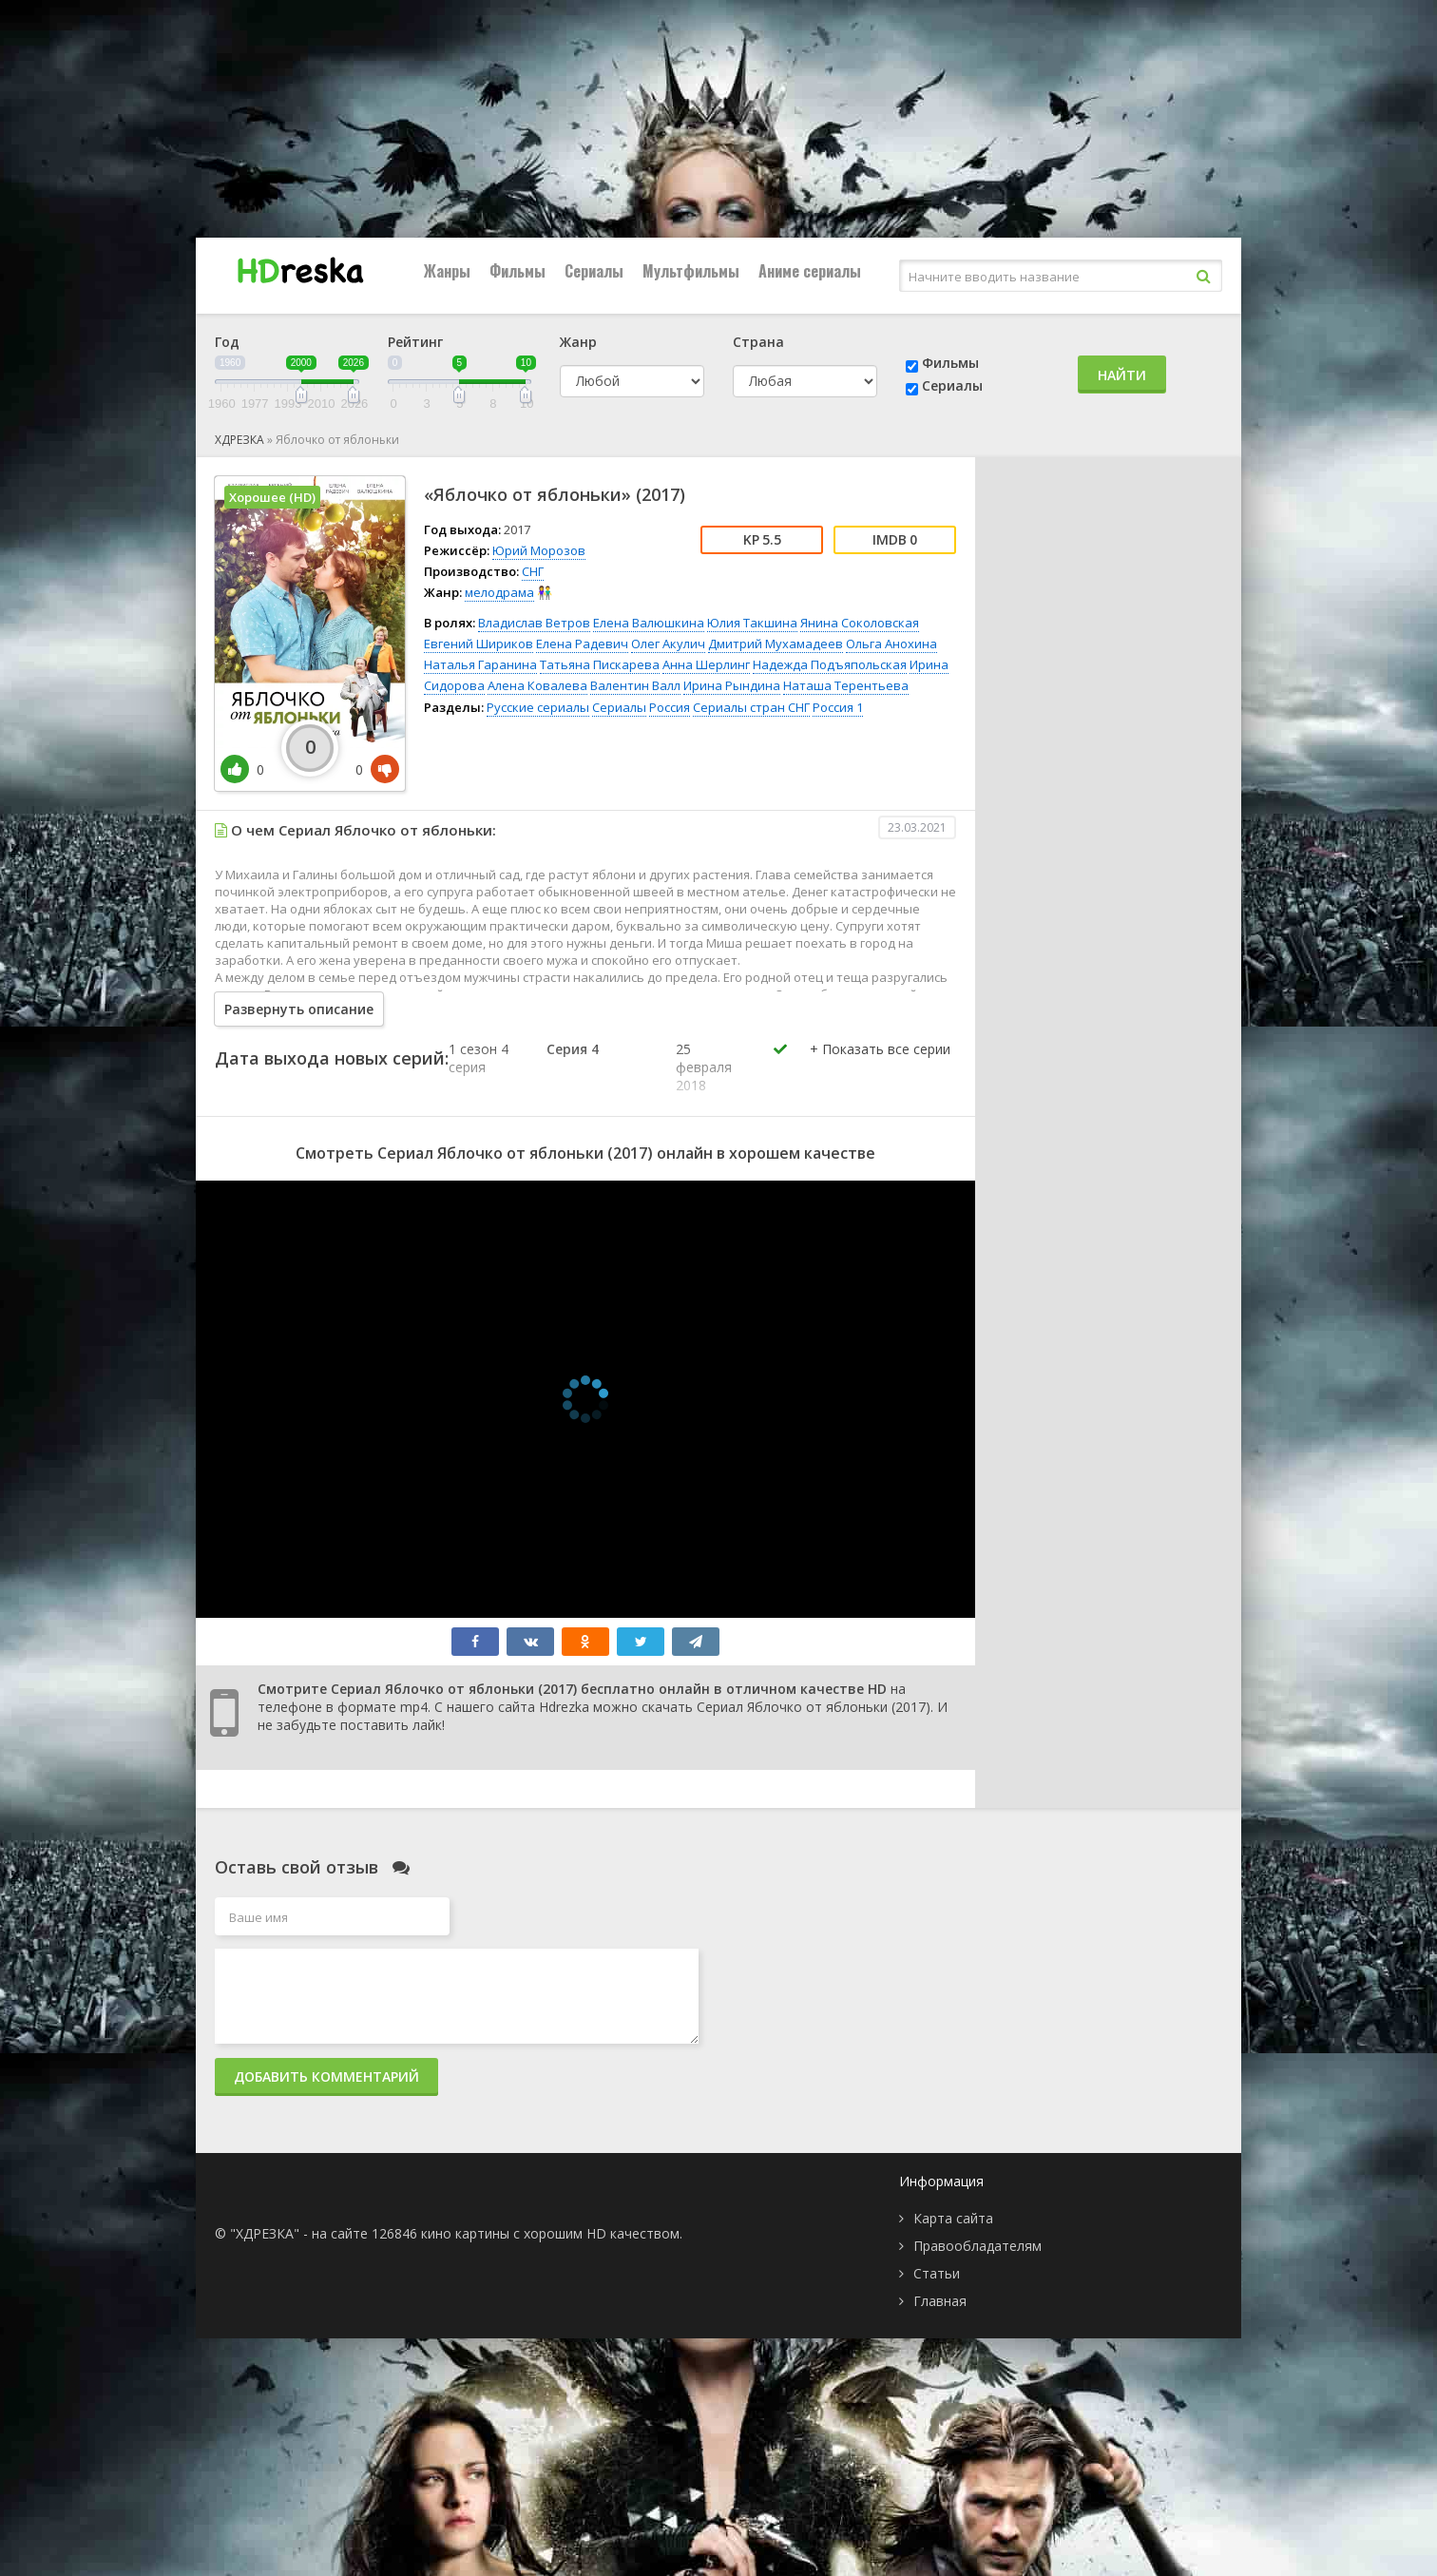  I want to click on Мультфильмы, so click(690, 271).